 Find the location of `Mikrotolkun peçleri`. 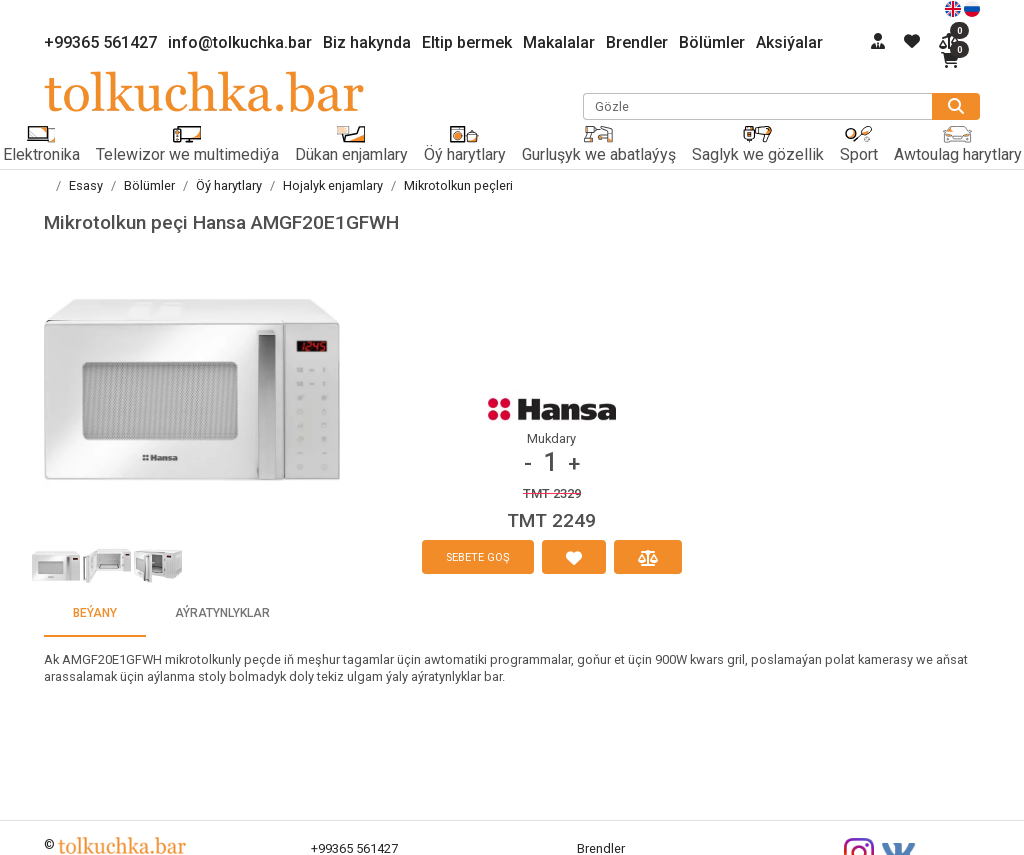

Mikrotolkun peçleri is located at coordinates (458, 185).